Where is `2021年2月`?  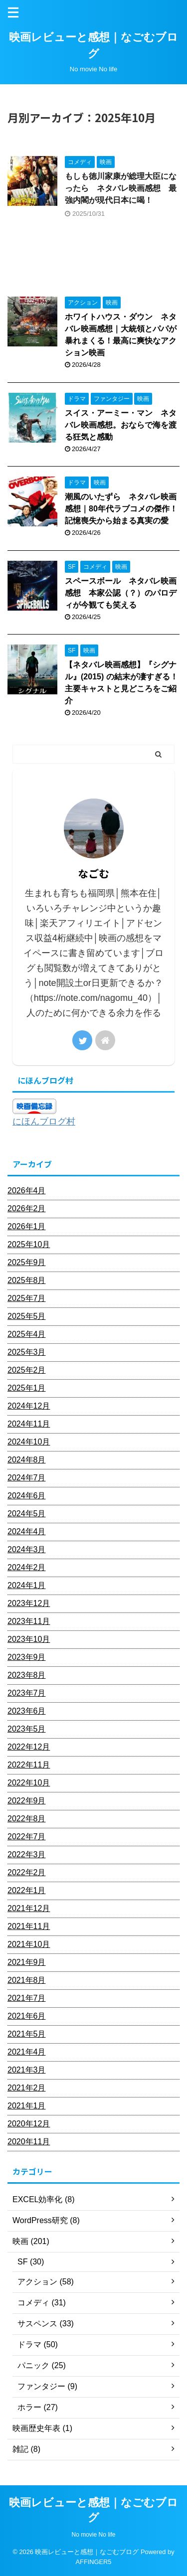
2021年2月 is located at coordinates (26, 2088).